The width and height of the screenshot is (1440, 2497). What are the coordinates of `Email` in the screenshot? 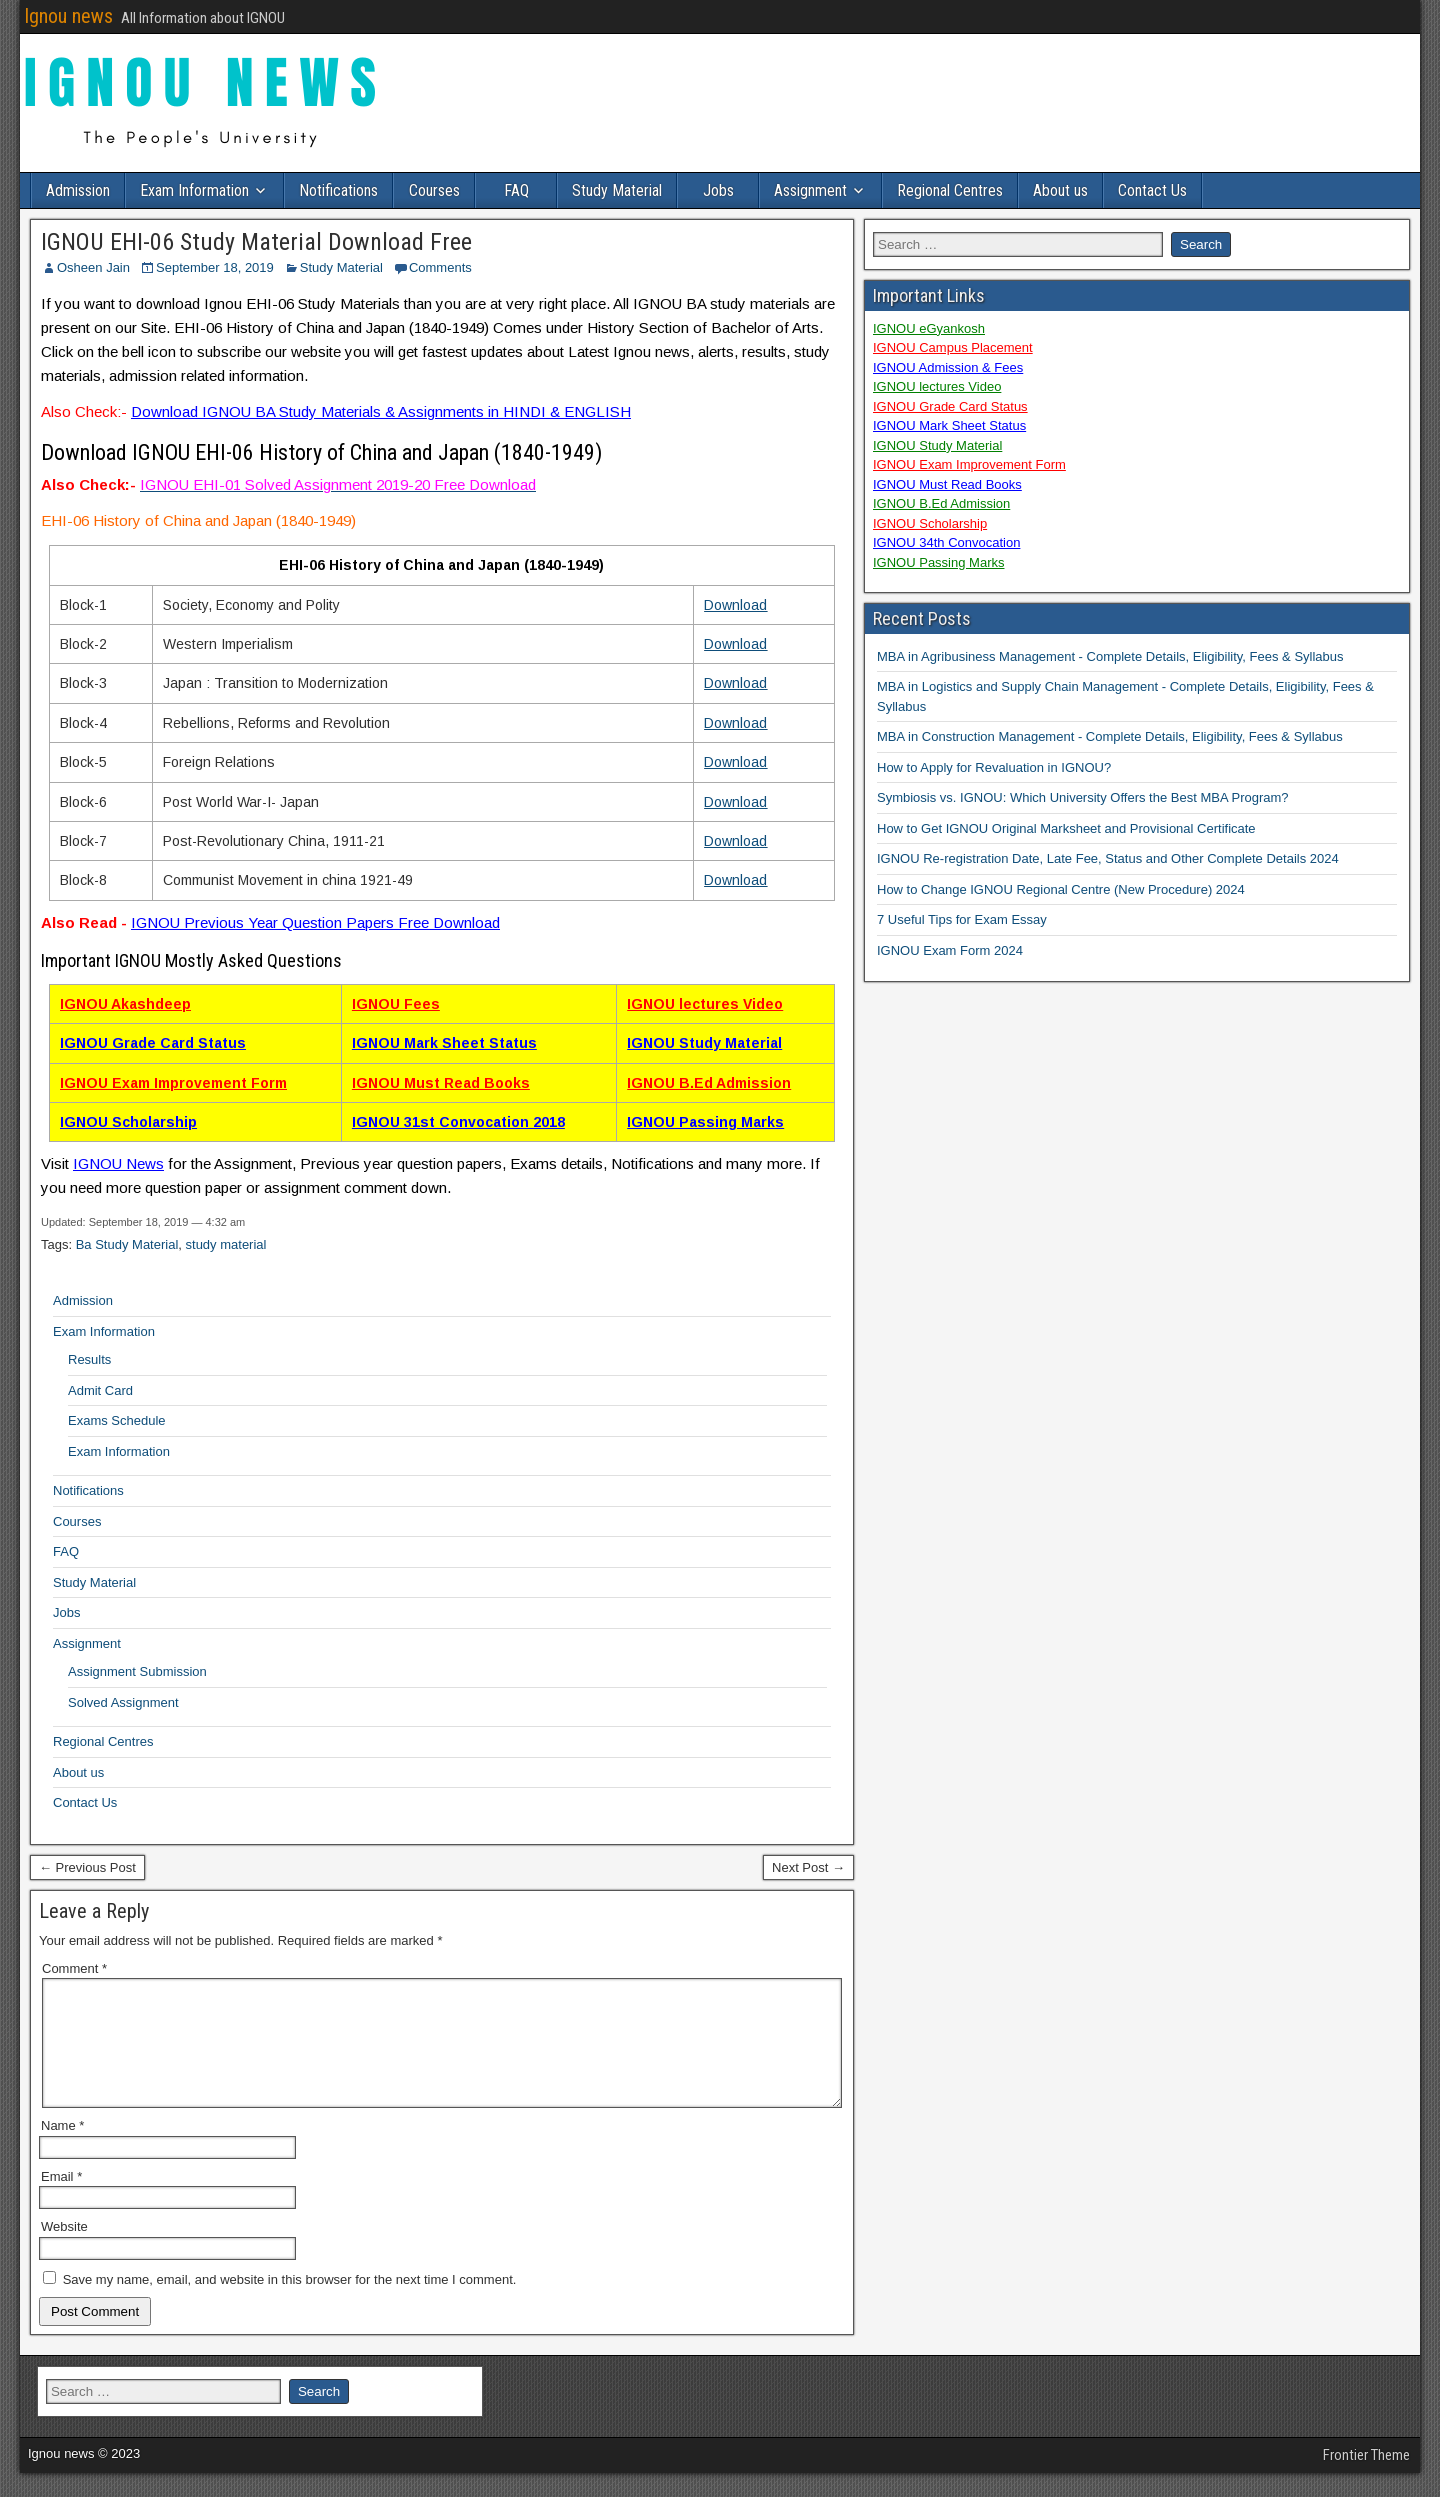 It's located at (61, 2200).